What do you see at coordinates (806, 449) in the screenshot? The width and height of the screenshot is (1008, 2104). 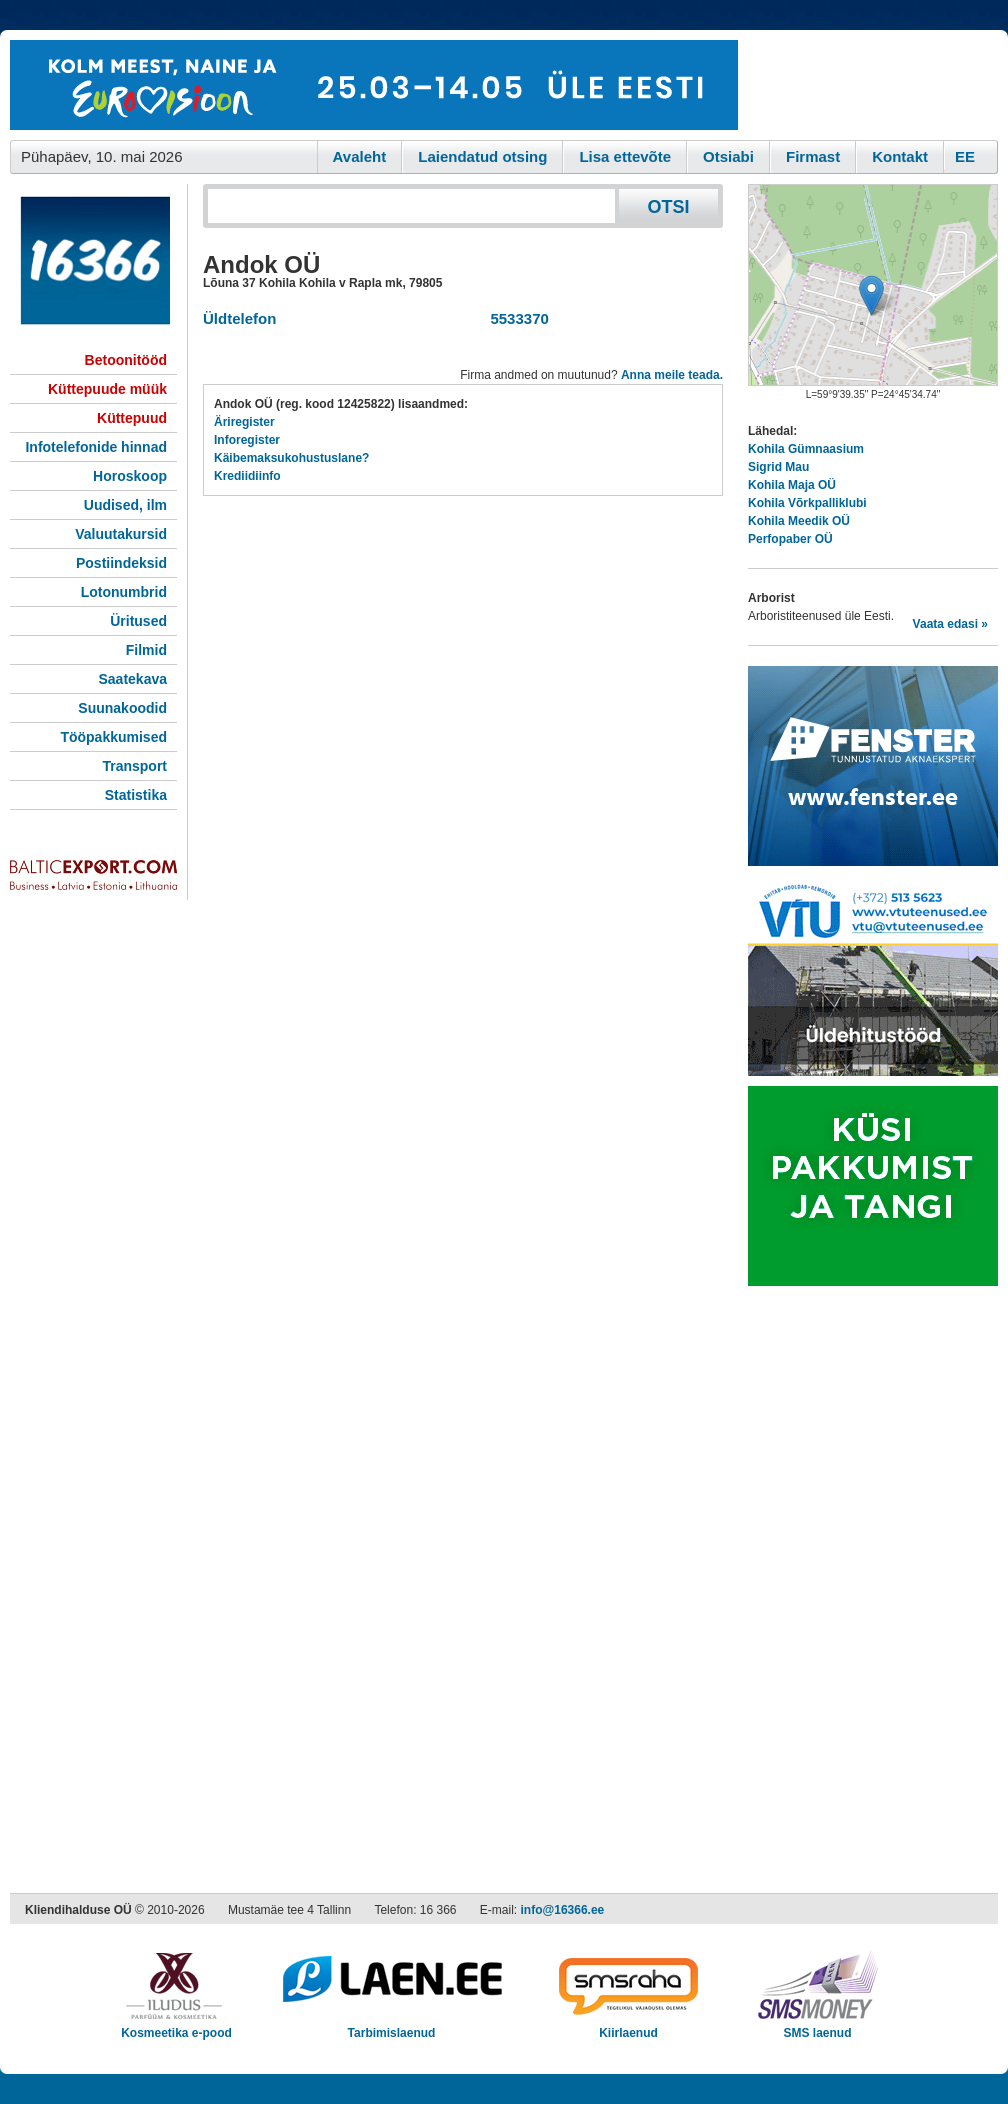 I see `Kohila Gümnaasium` at bounding box center [806, 449].